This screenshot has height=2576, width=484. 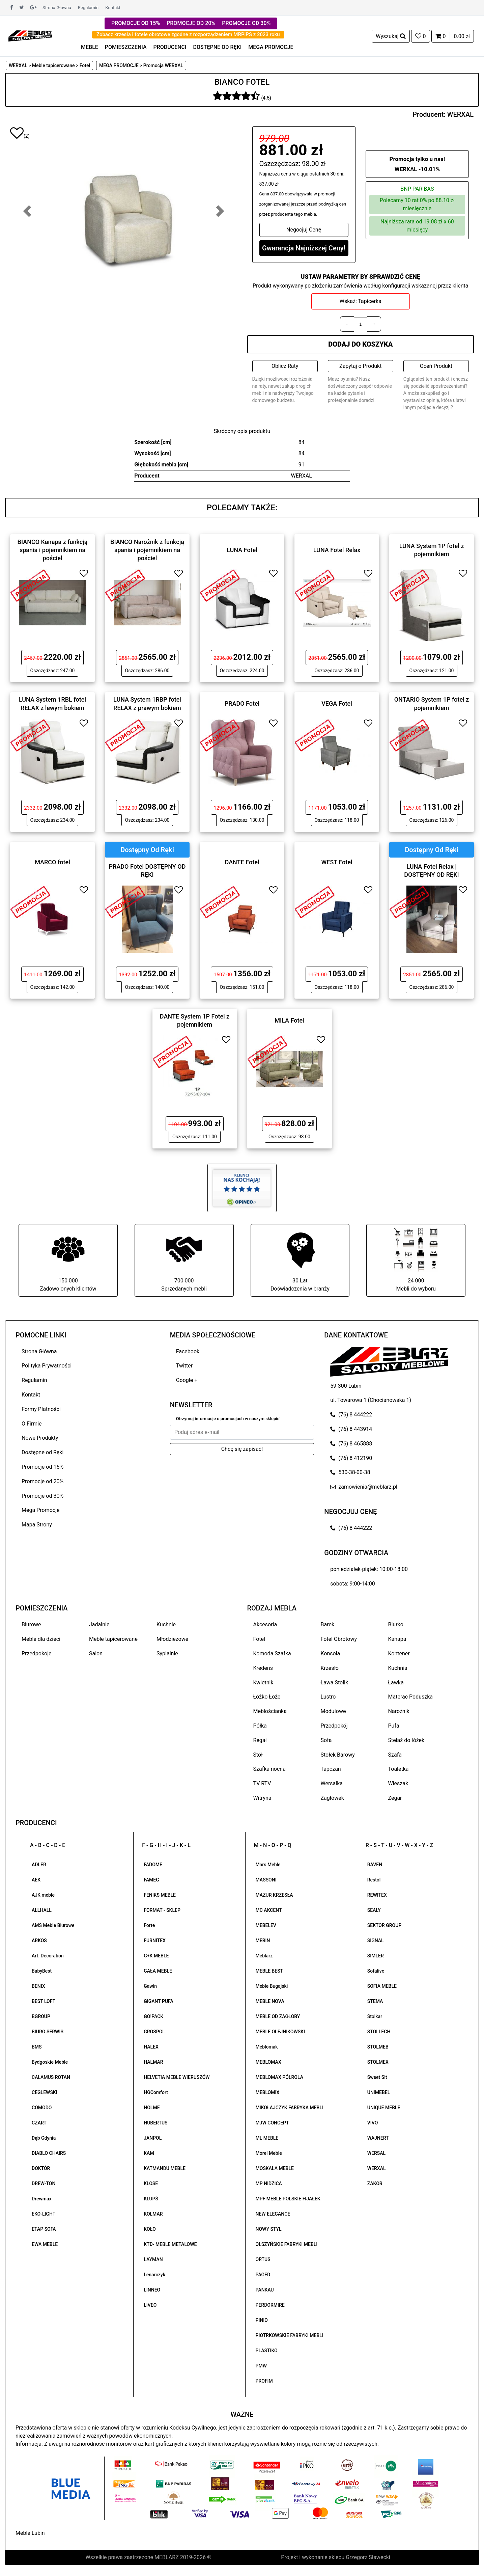 I want to click on Zegar, so click(x=395, y=1798).